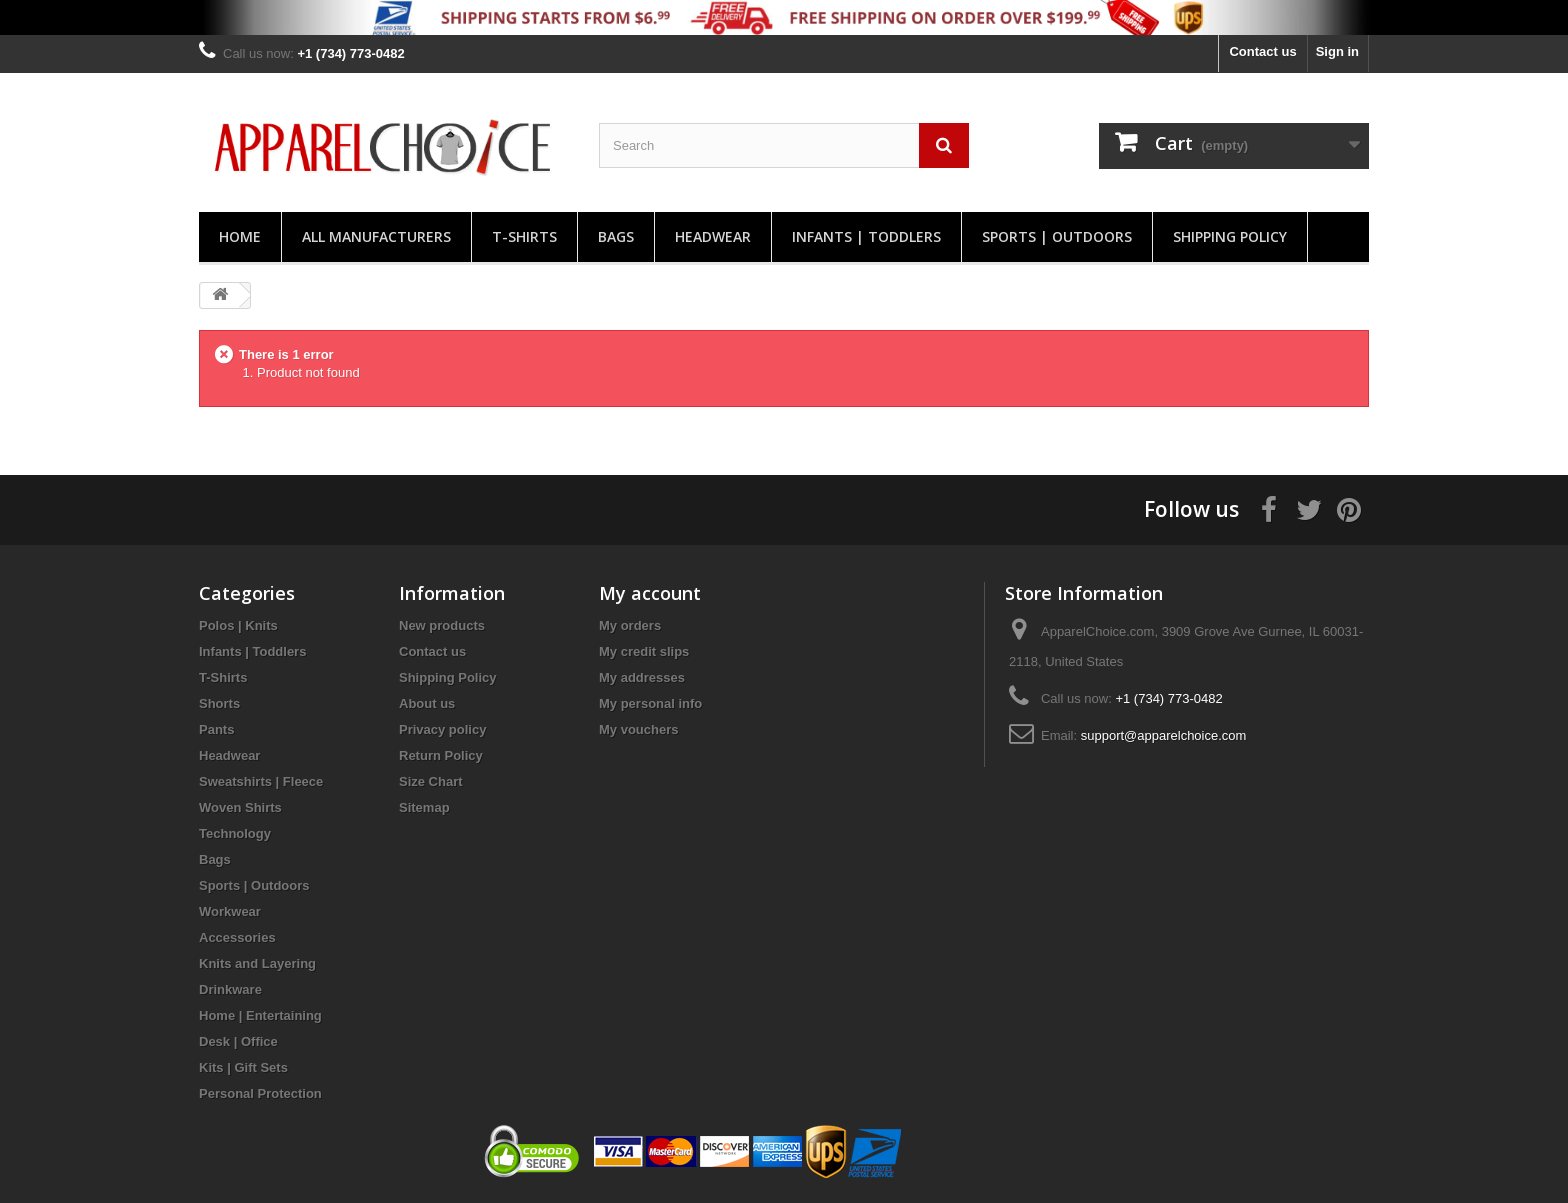 The width and height of the screenshot is (1568, 1203). What do you see at coordinates (650, 703) in the screenshot?
I see `My personal info` at bounding box center [650, 703].